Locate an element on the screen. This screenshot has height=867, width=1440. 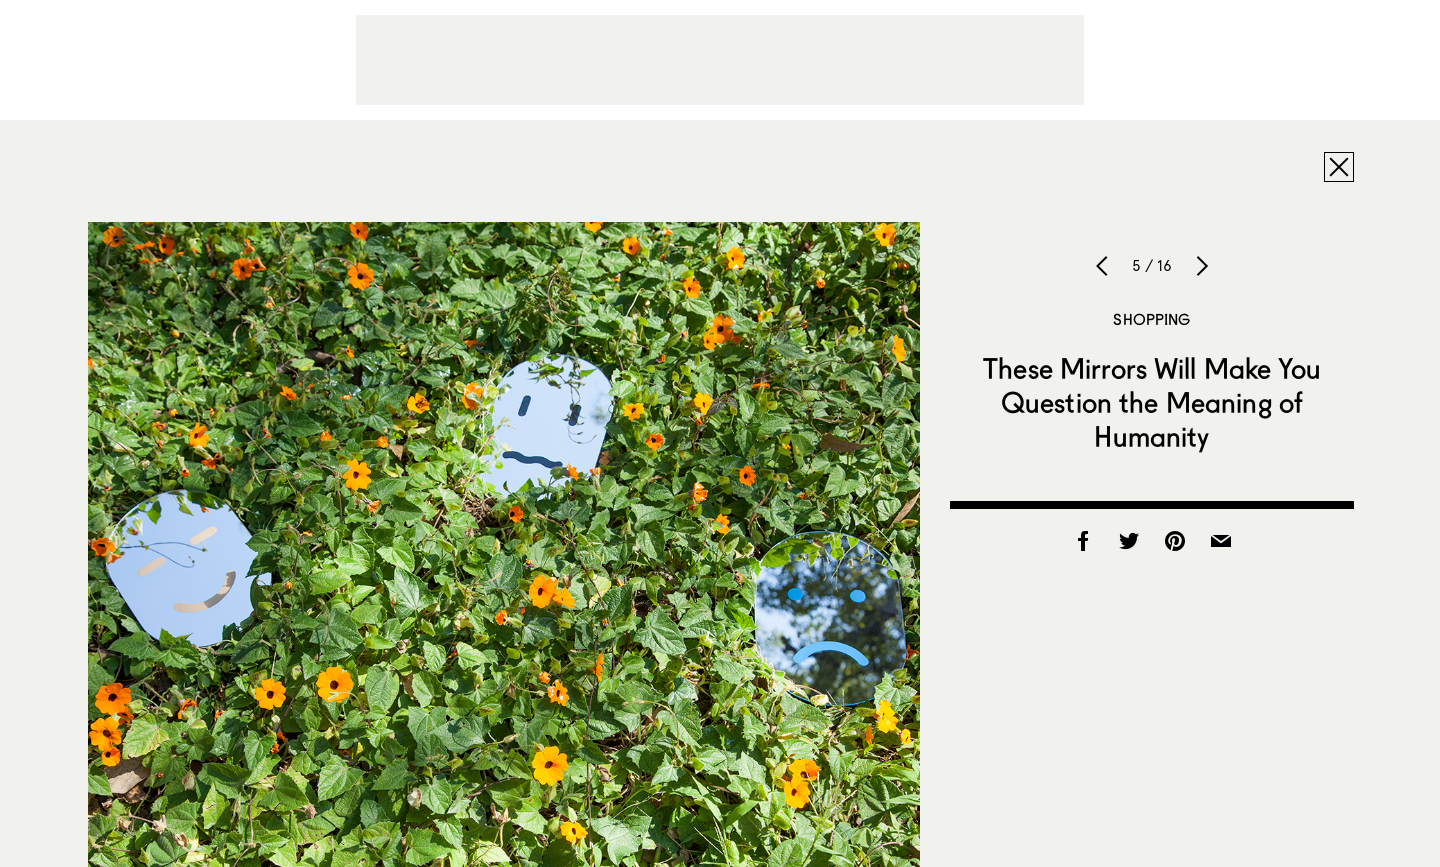
Shopping is located at coordinates (1151, 319).